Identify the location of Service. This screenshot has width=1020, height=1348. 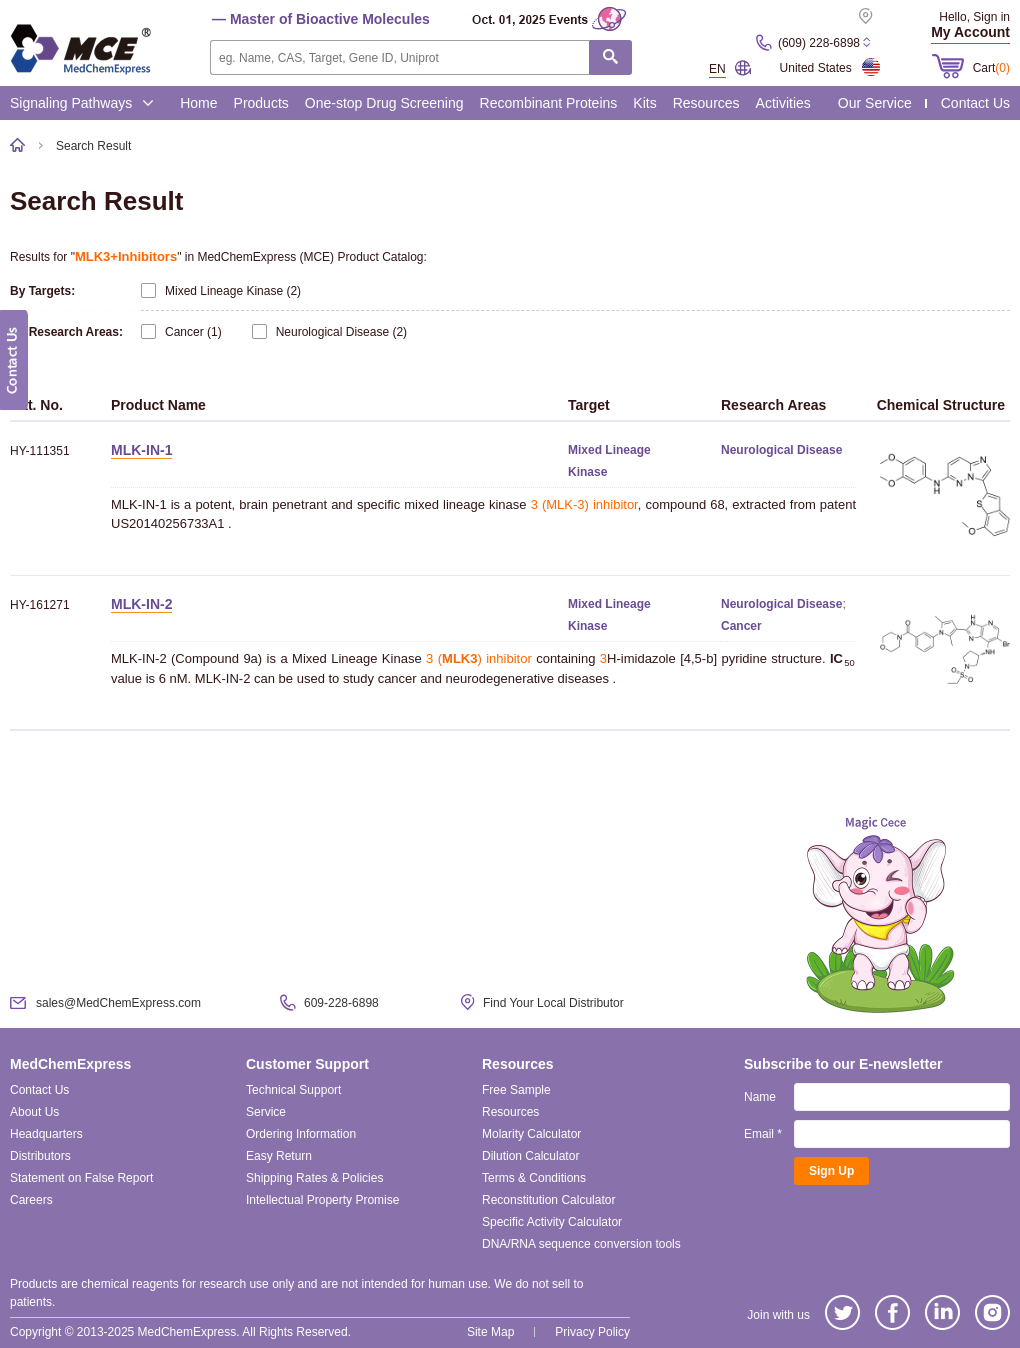
(266, 1112).